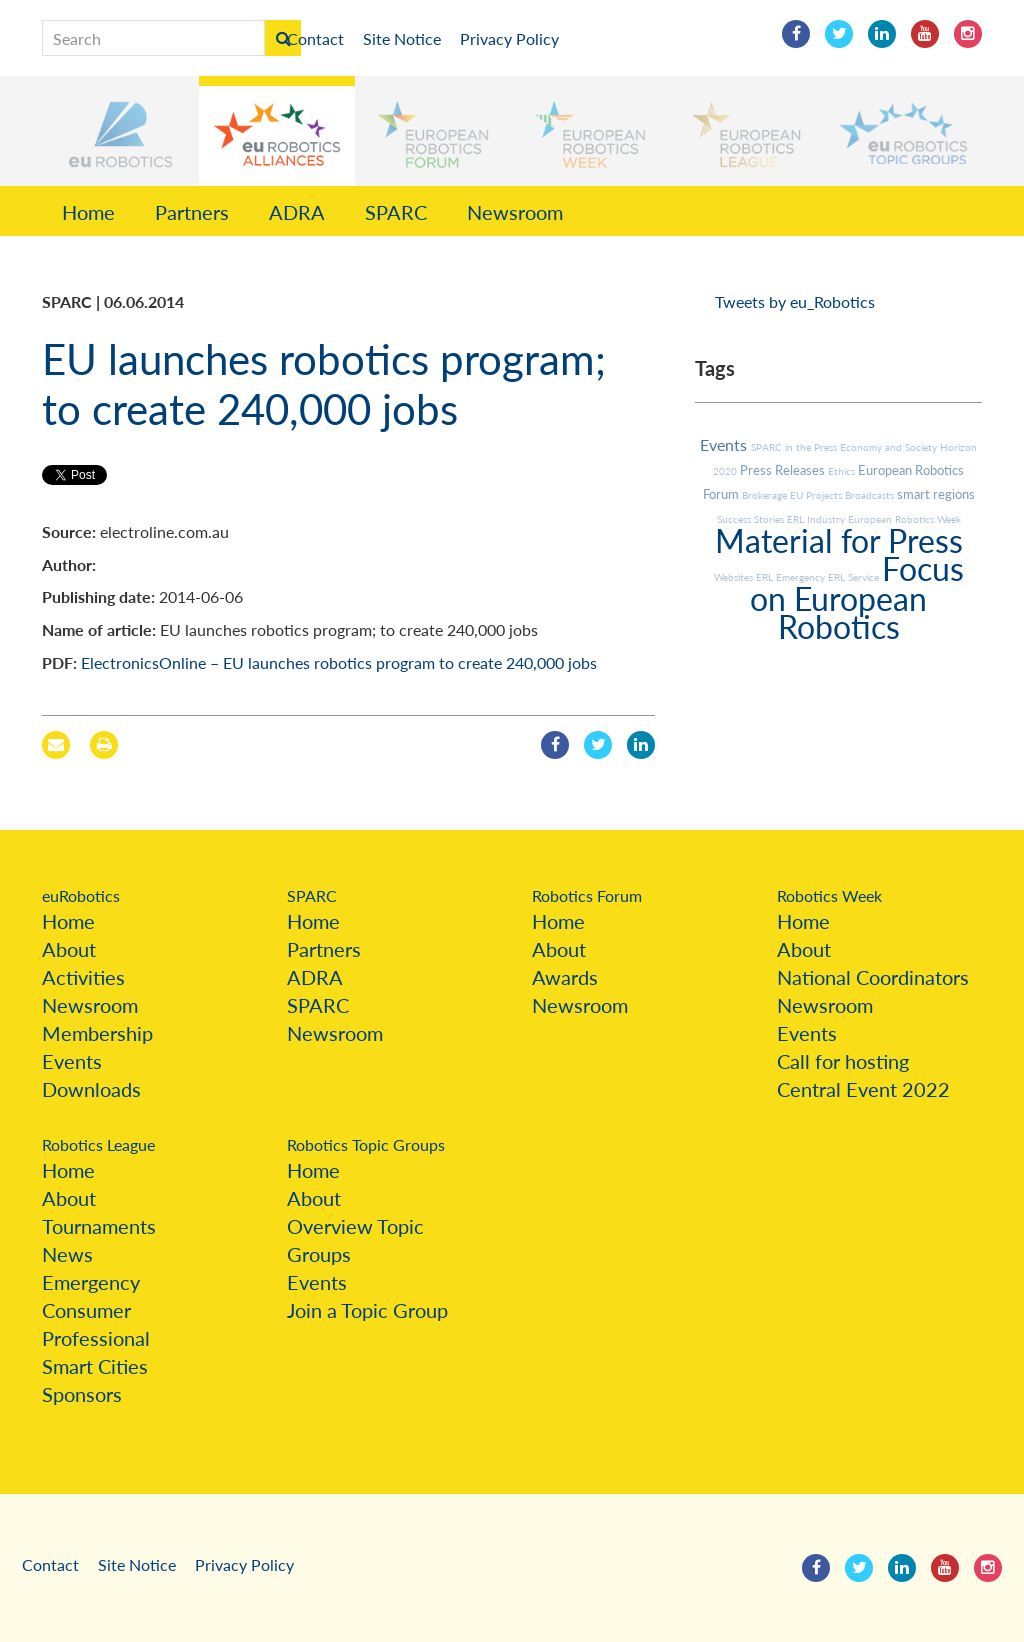 The width and height of the screenshot is (1024, 1642). I want to click on euRobotics, so click(81, 895).